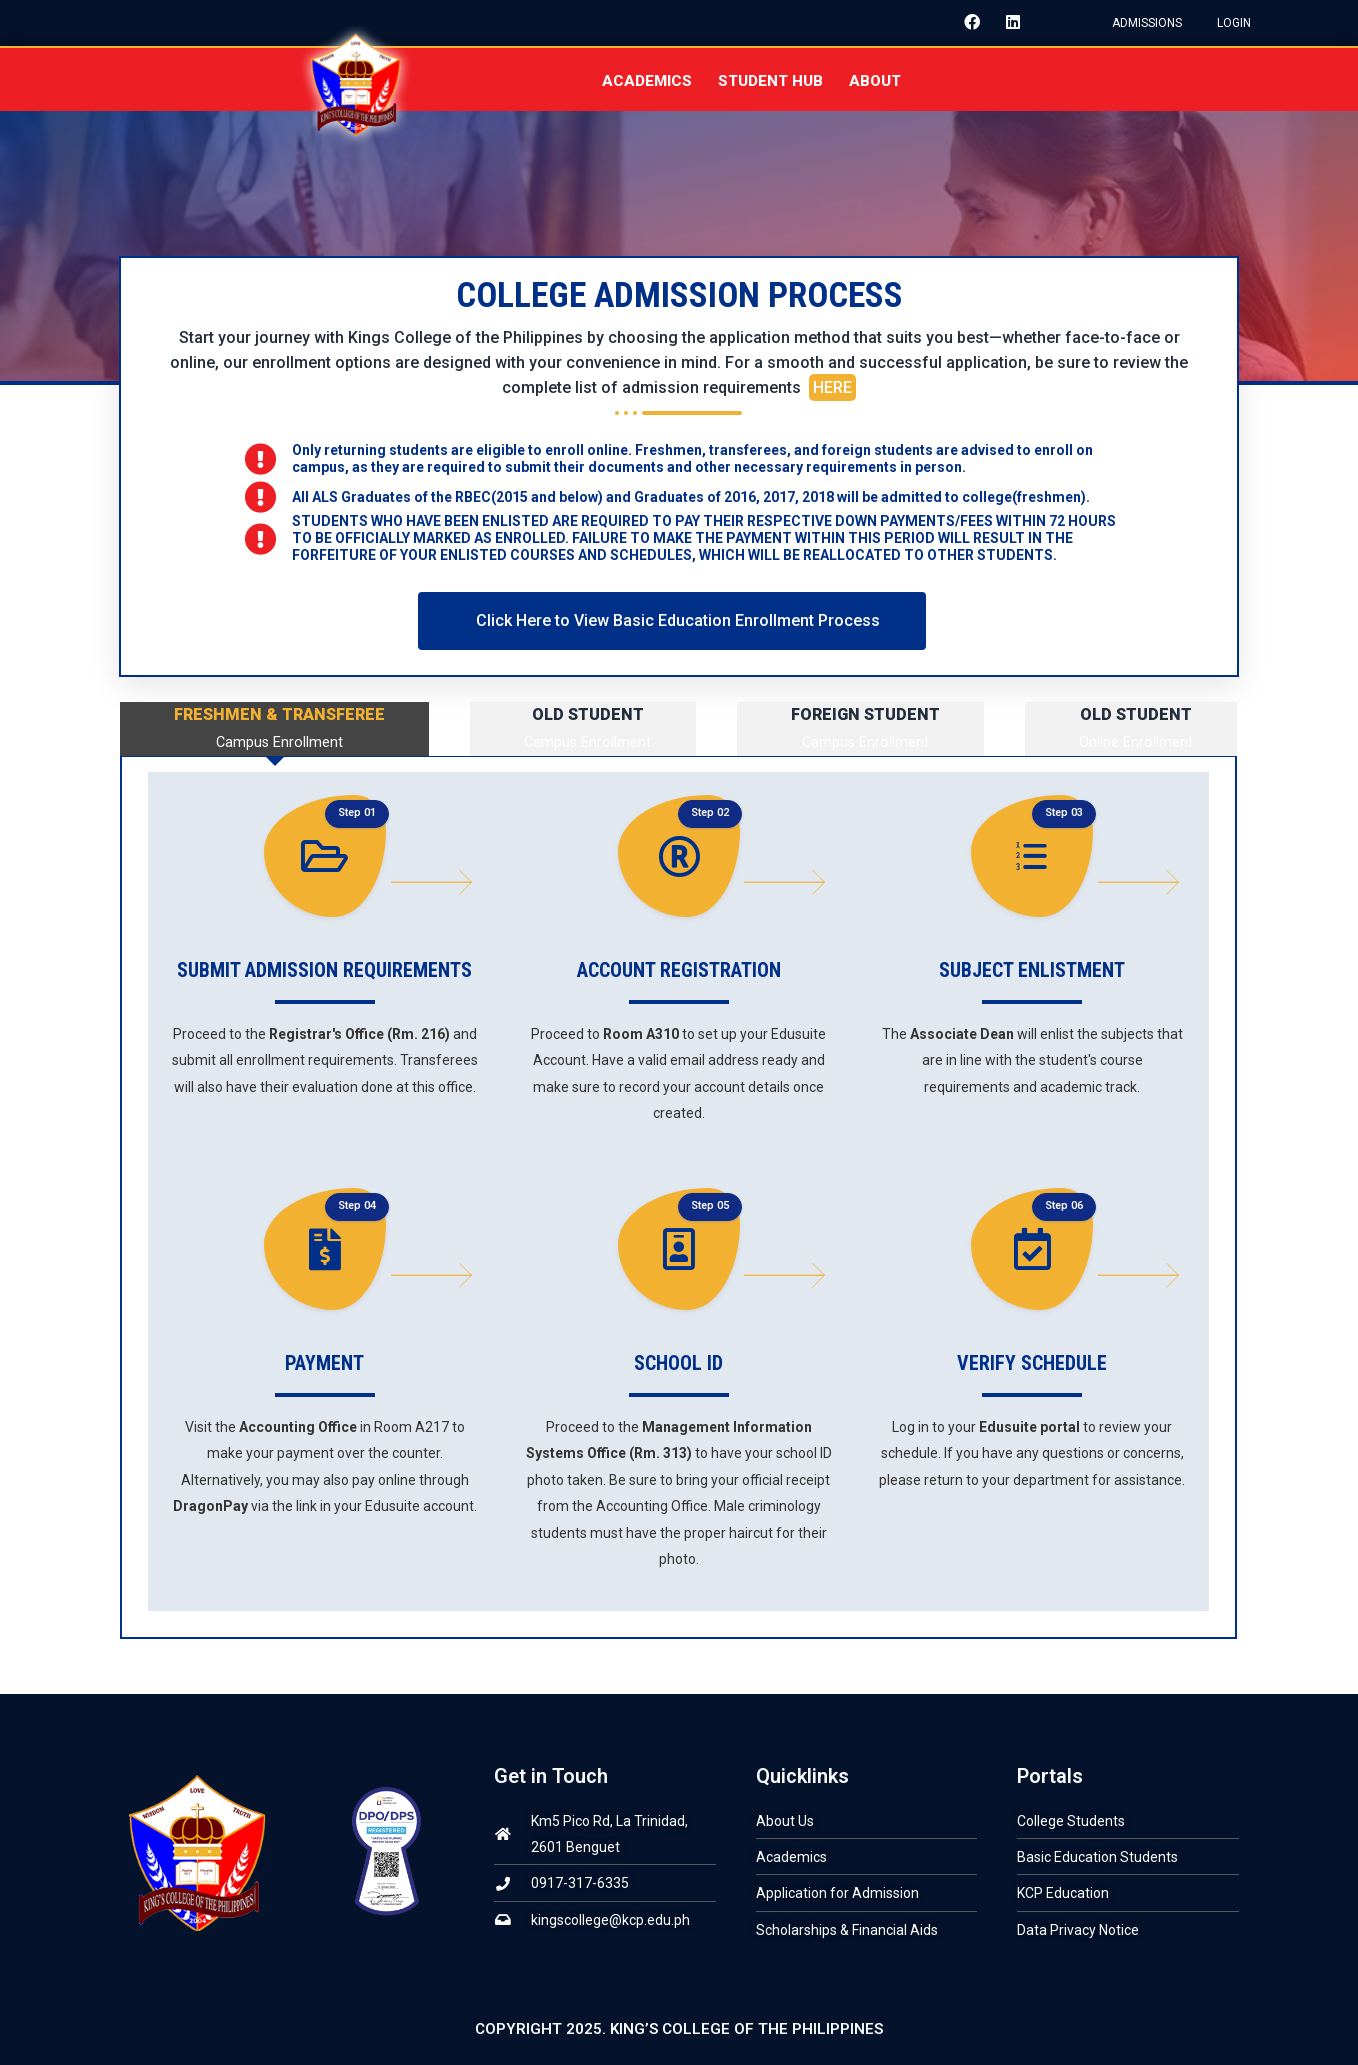 The height and width of the screenshot is (2065, 1358). What do you see at coordinates (274, 729) in the screenshot?
I see `[tab]` at bounding box center [274, 729].